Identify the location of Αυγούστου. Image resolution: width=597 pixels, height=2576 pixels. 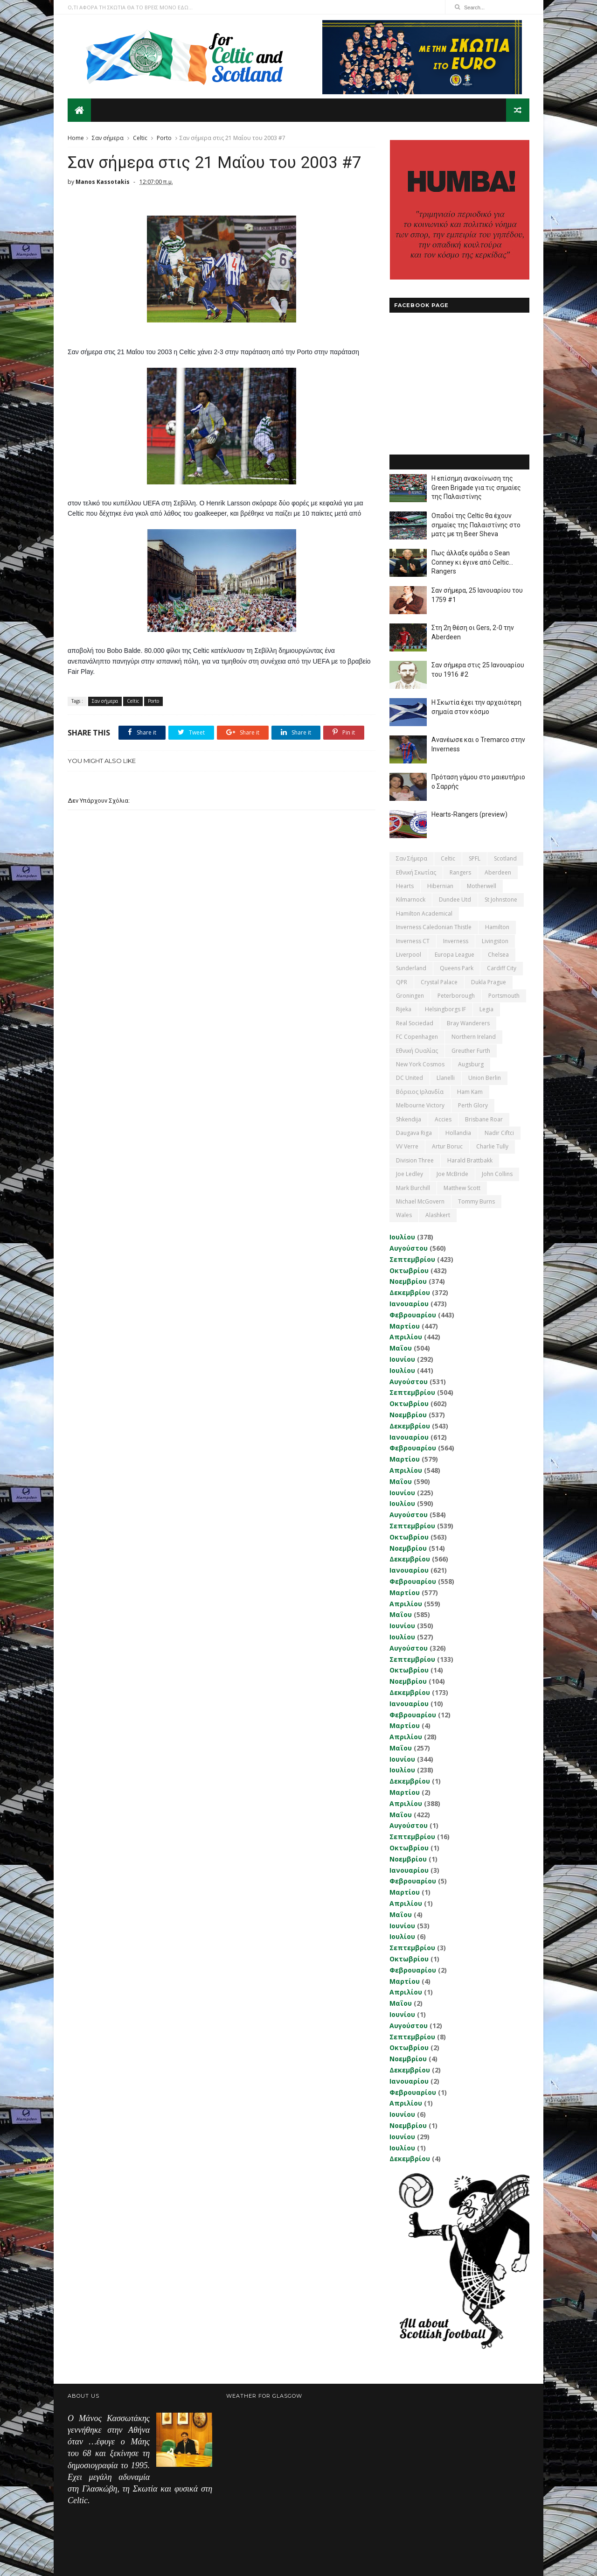
(408, 1248).